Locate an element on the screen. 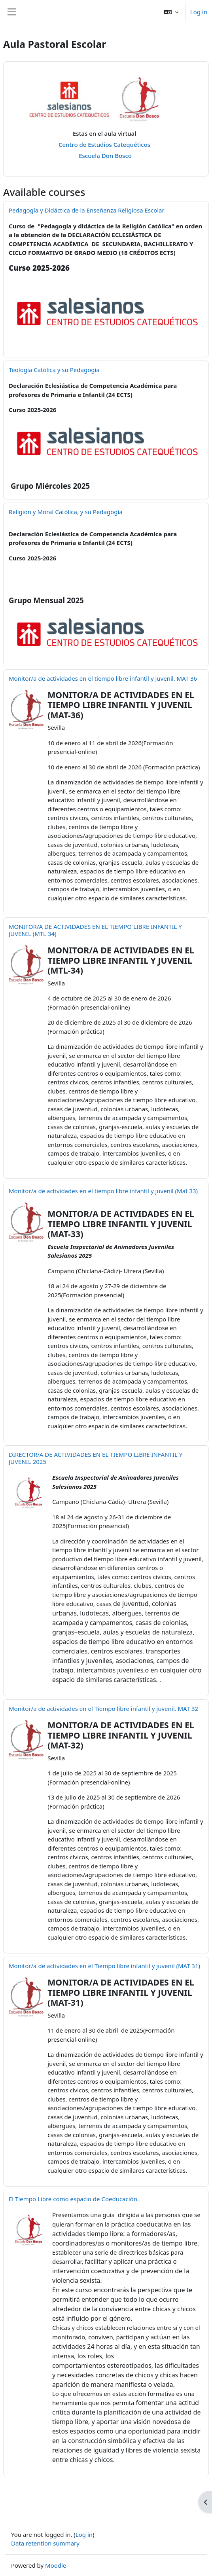 This screenshot has height=2576, width=212. Monitor/a de actividades en el Tiempo libre infantil y juvenil. MAT 32 is located at coordinates (103, 1708).